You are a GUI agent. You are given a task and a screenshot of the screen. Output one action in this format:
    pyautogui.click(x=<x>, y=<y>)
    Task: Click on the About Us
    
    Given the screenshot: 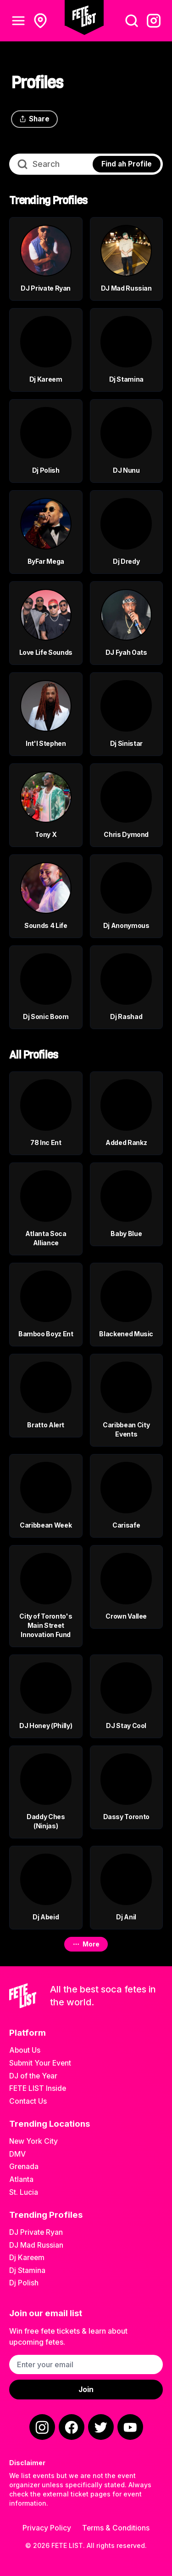 What is the action you would take?
    pyautogui.click(x=24, y=2050)
    